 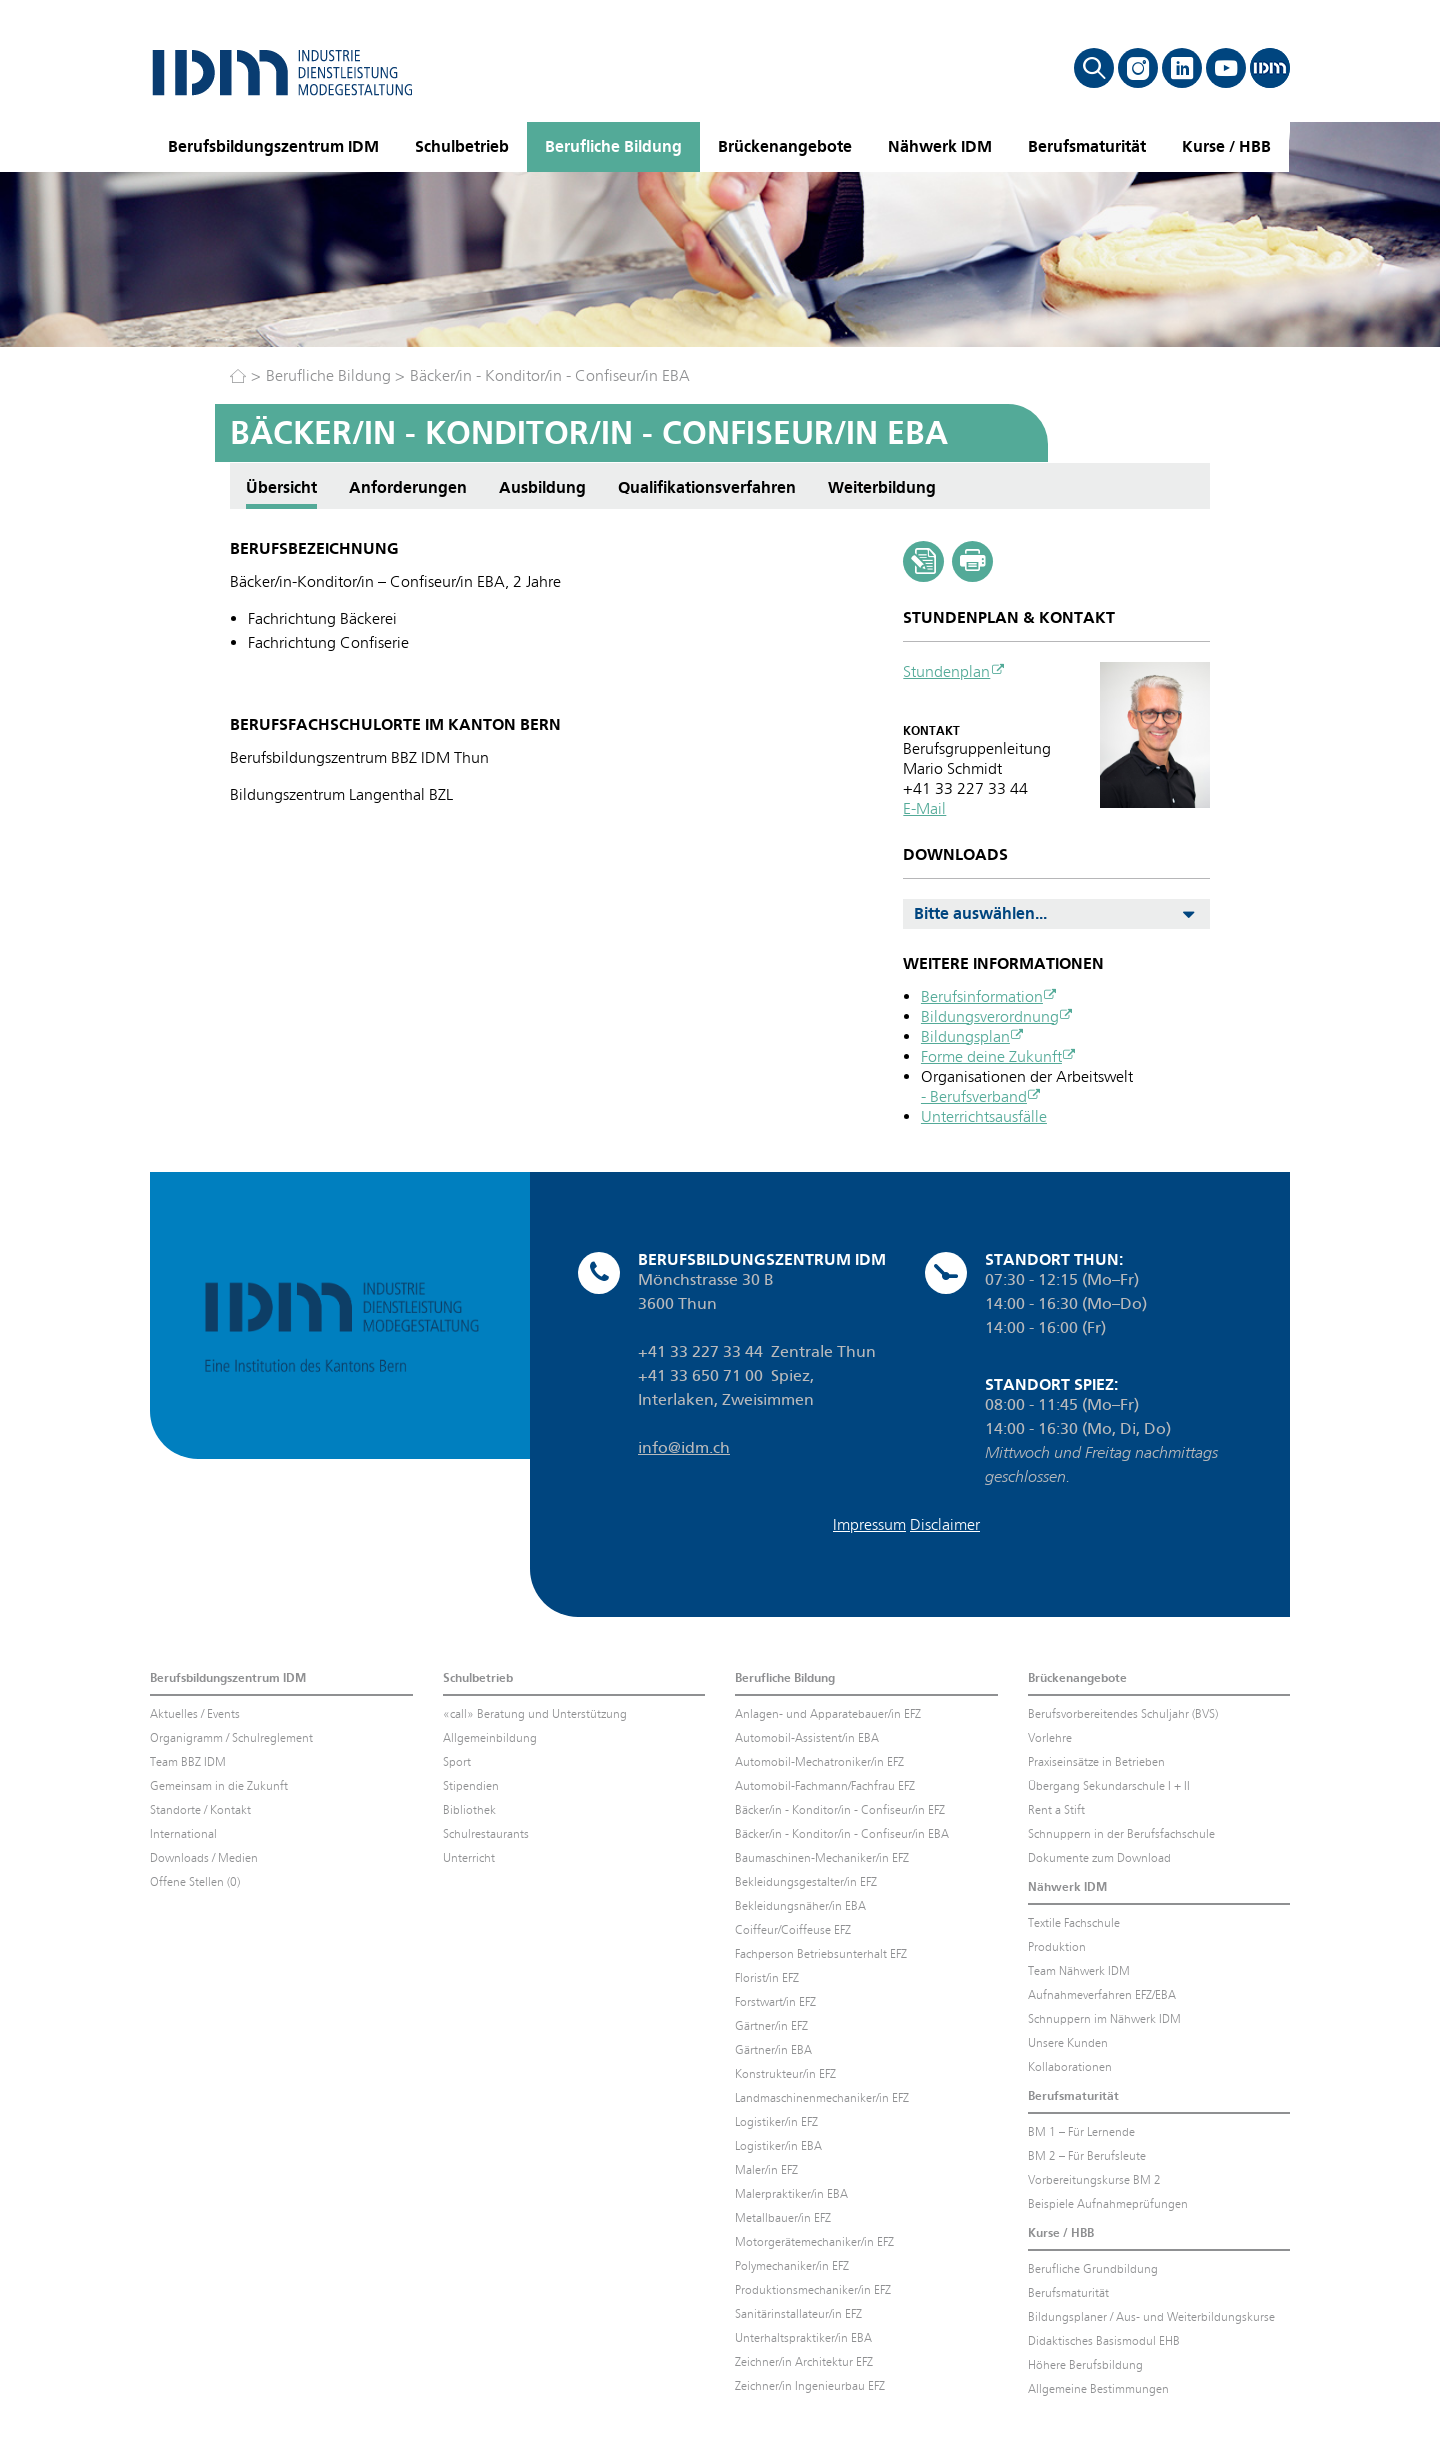 What do you see at coordinates (195, 1714) in the screenshot?
I see `Aktuelles / Events` at bounding box center [195, 1714].